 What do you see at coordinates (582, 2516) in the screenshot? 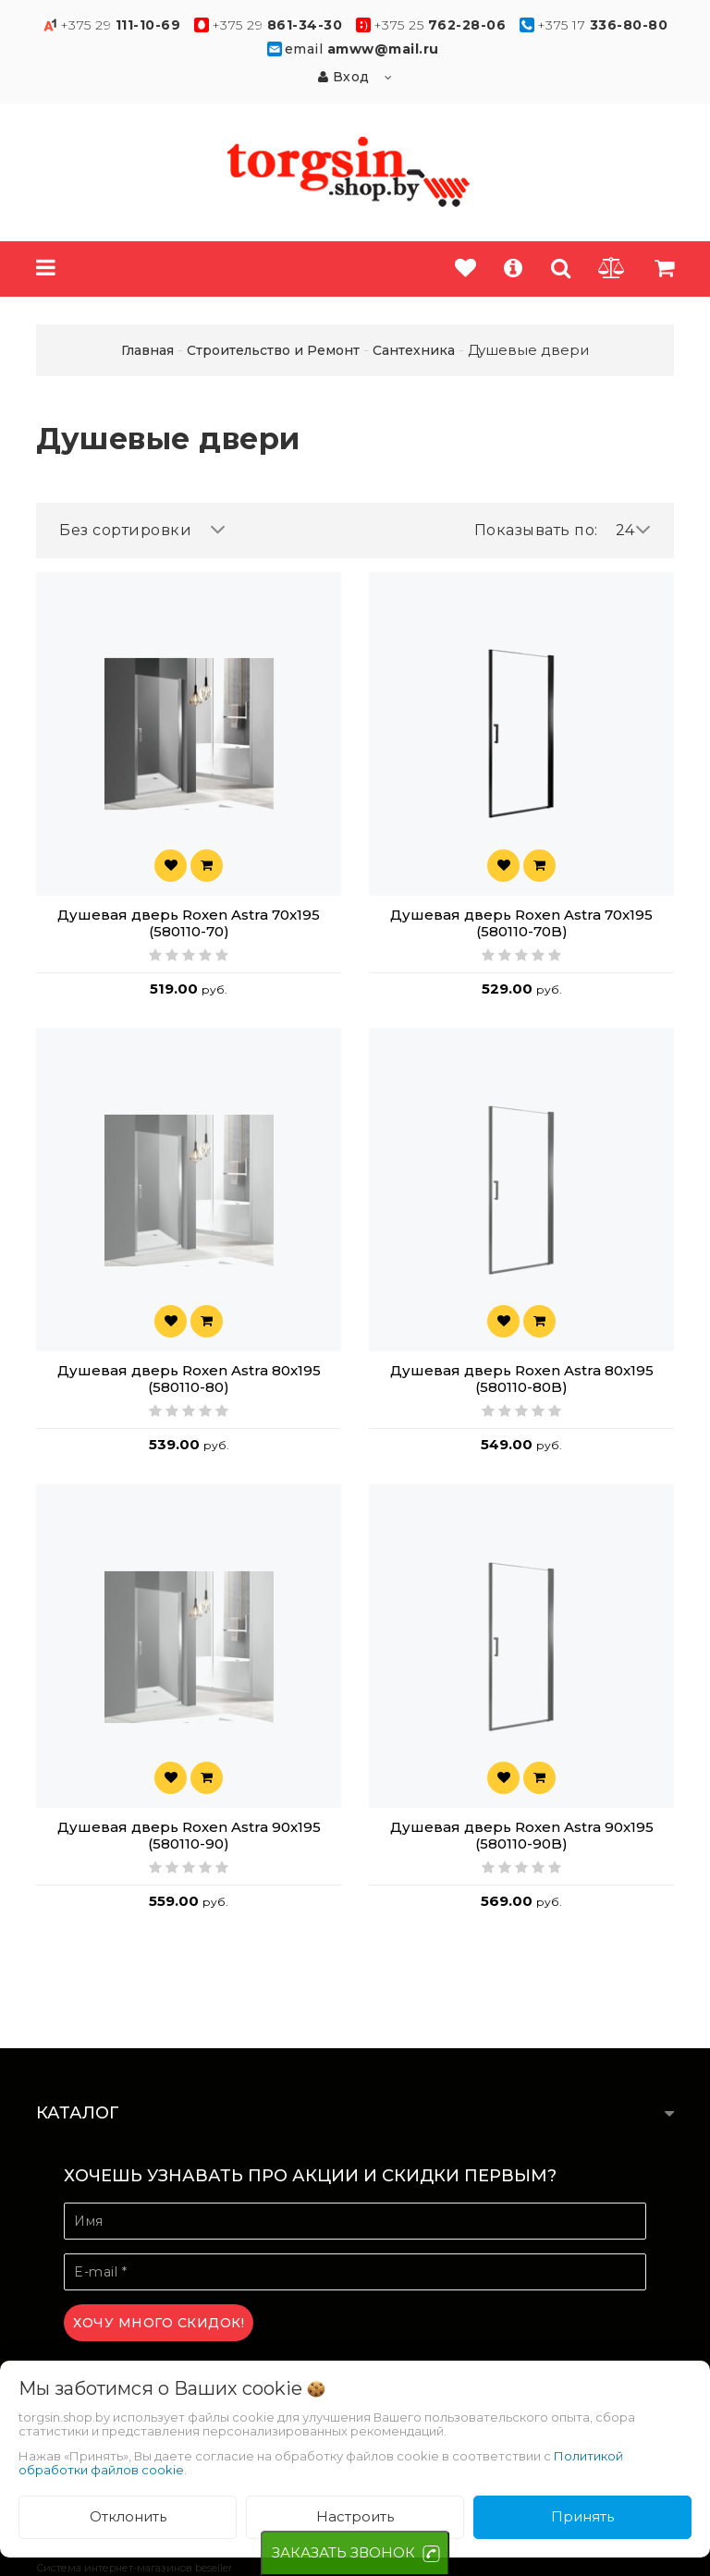
I see `Принять` at bounding box center [582, 2516].